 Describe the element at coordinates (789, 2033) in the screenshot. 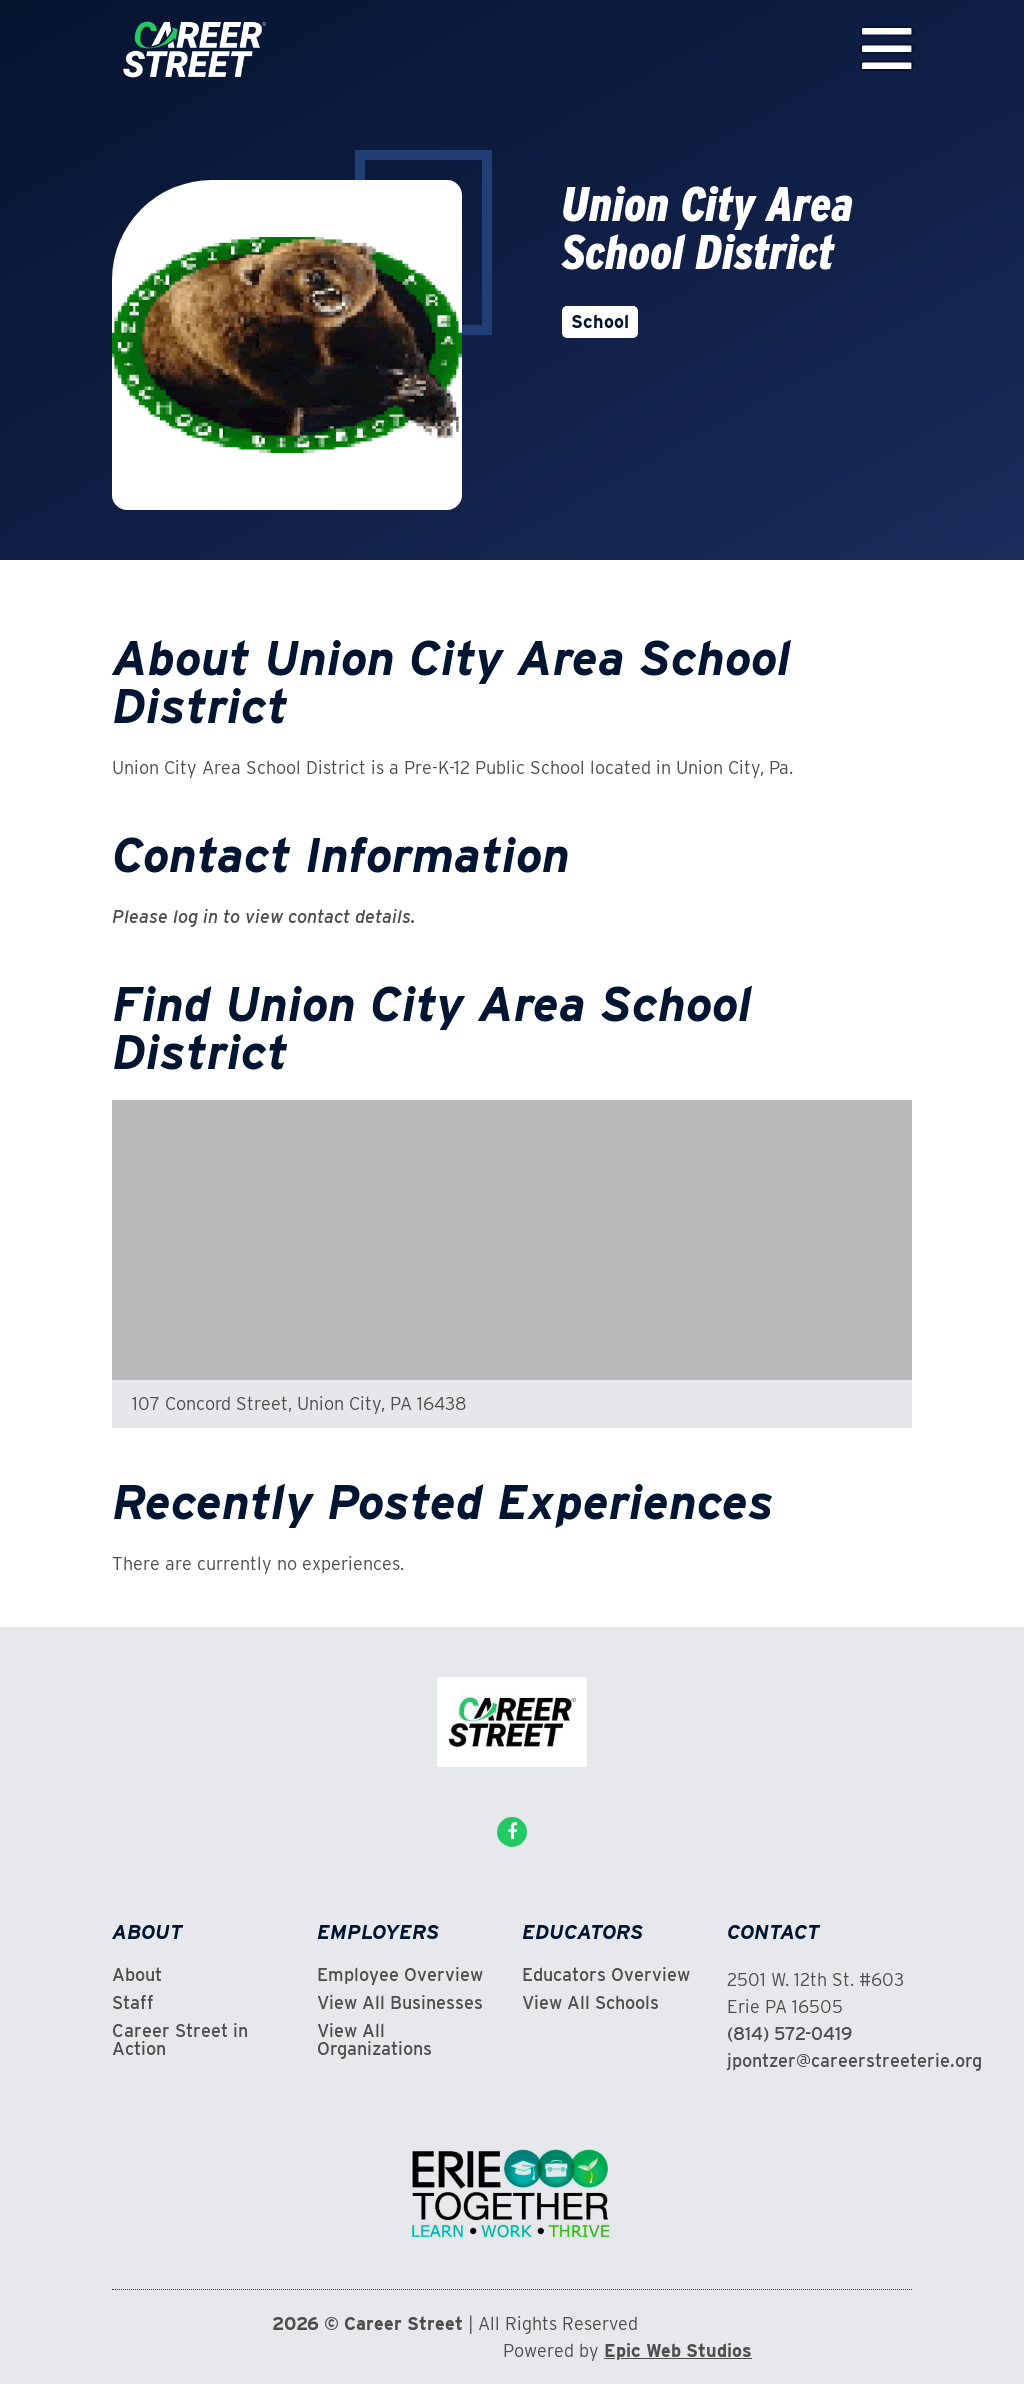

I see `(814) 572-0419` at that location.